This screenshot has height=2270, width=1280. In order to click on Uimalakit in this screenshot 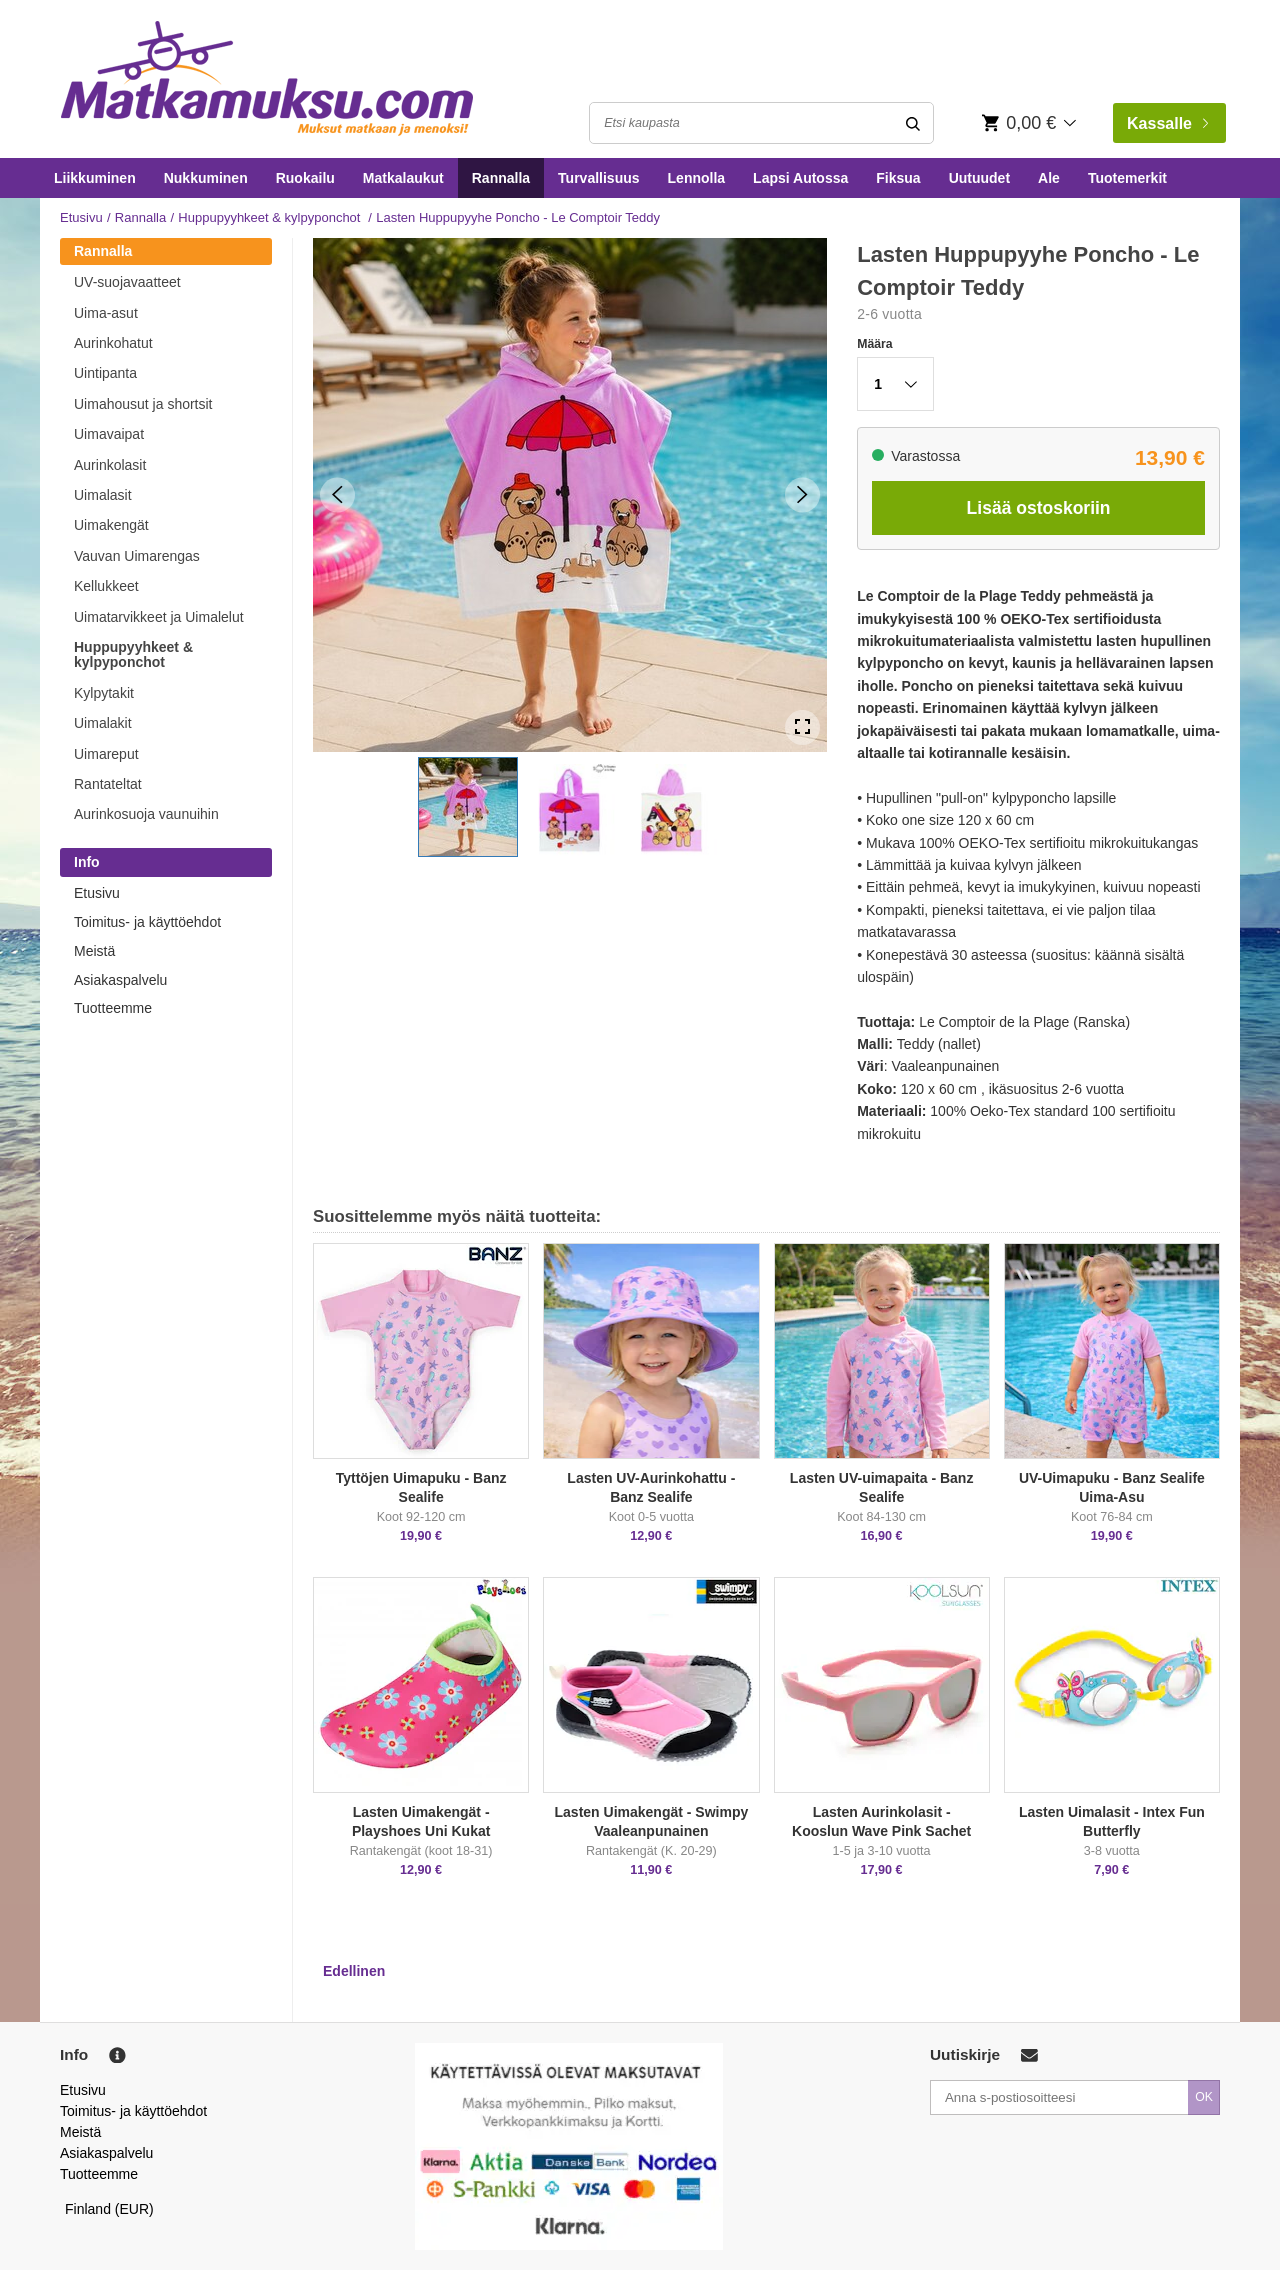, I will do `click(103, 723)`.